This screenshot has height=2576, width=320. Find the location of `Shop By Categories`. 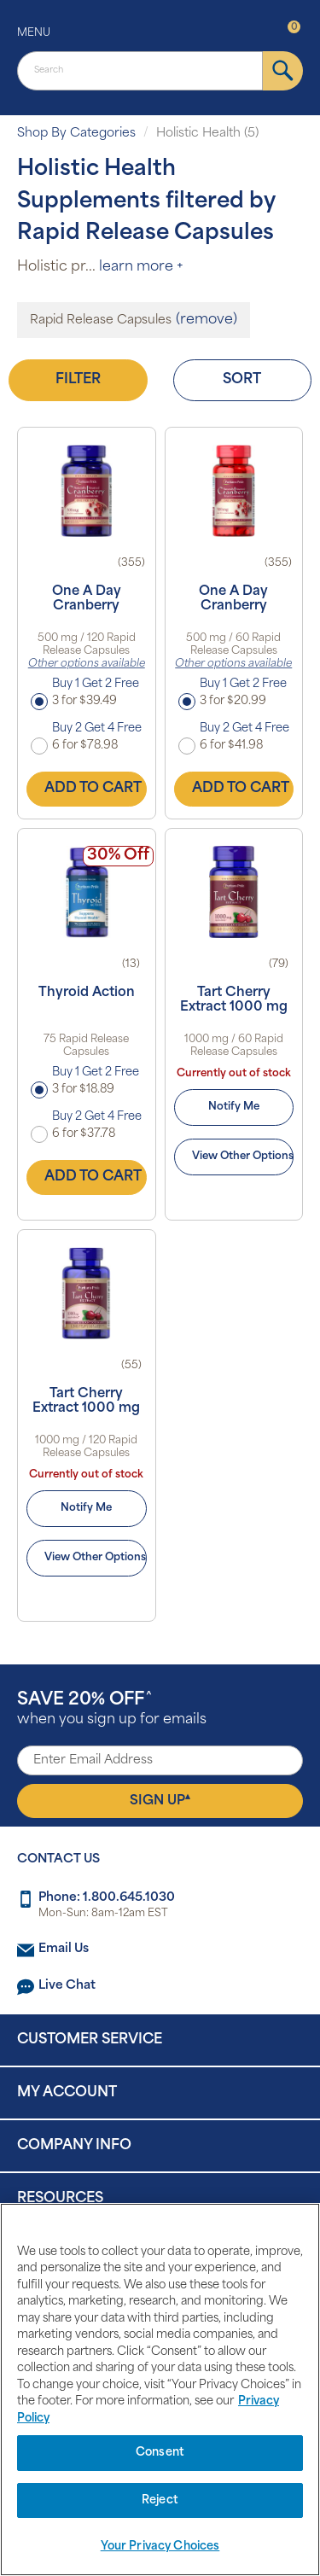

Shop By Categories is located at coordinates (76, 133).